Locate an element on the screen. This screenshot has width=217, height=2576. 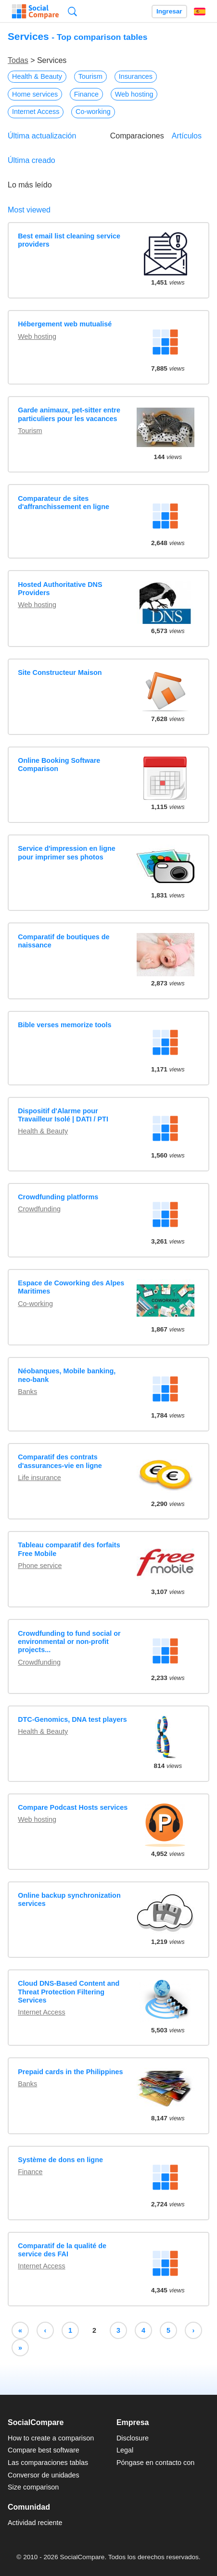
Compare Podcast Hosts services is located at coordinates (73, 1807).